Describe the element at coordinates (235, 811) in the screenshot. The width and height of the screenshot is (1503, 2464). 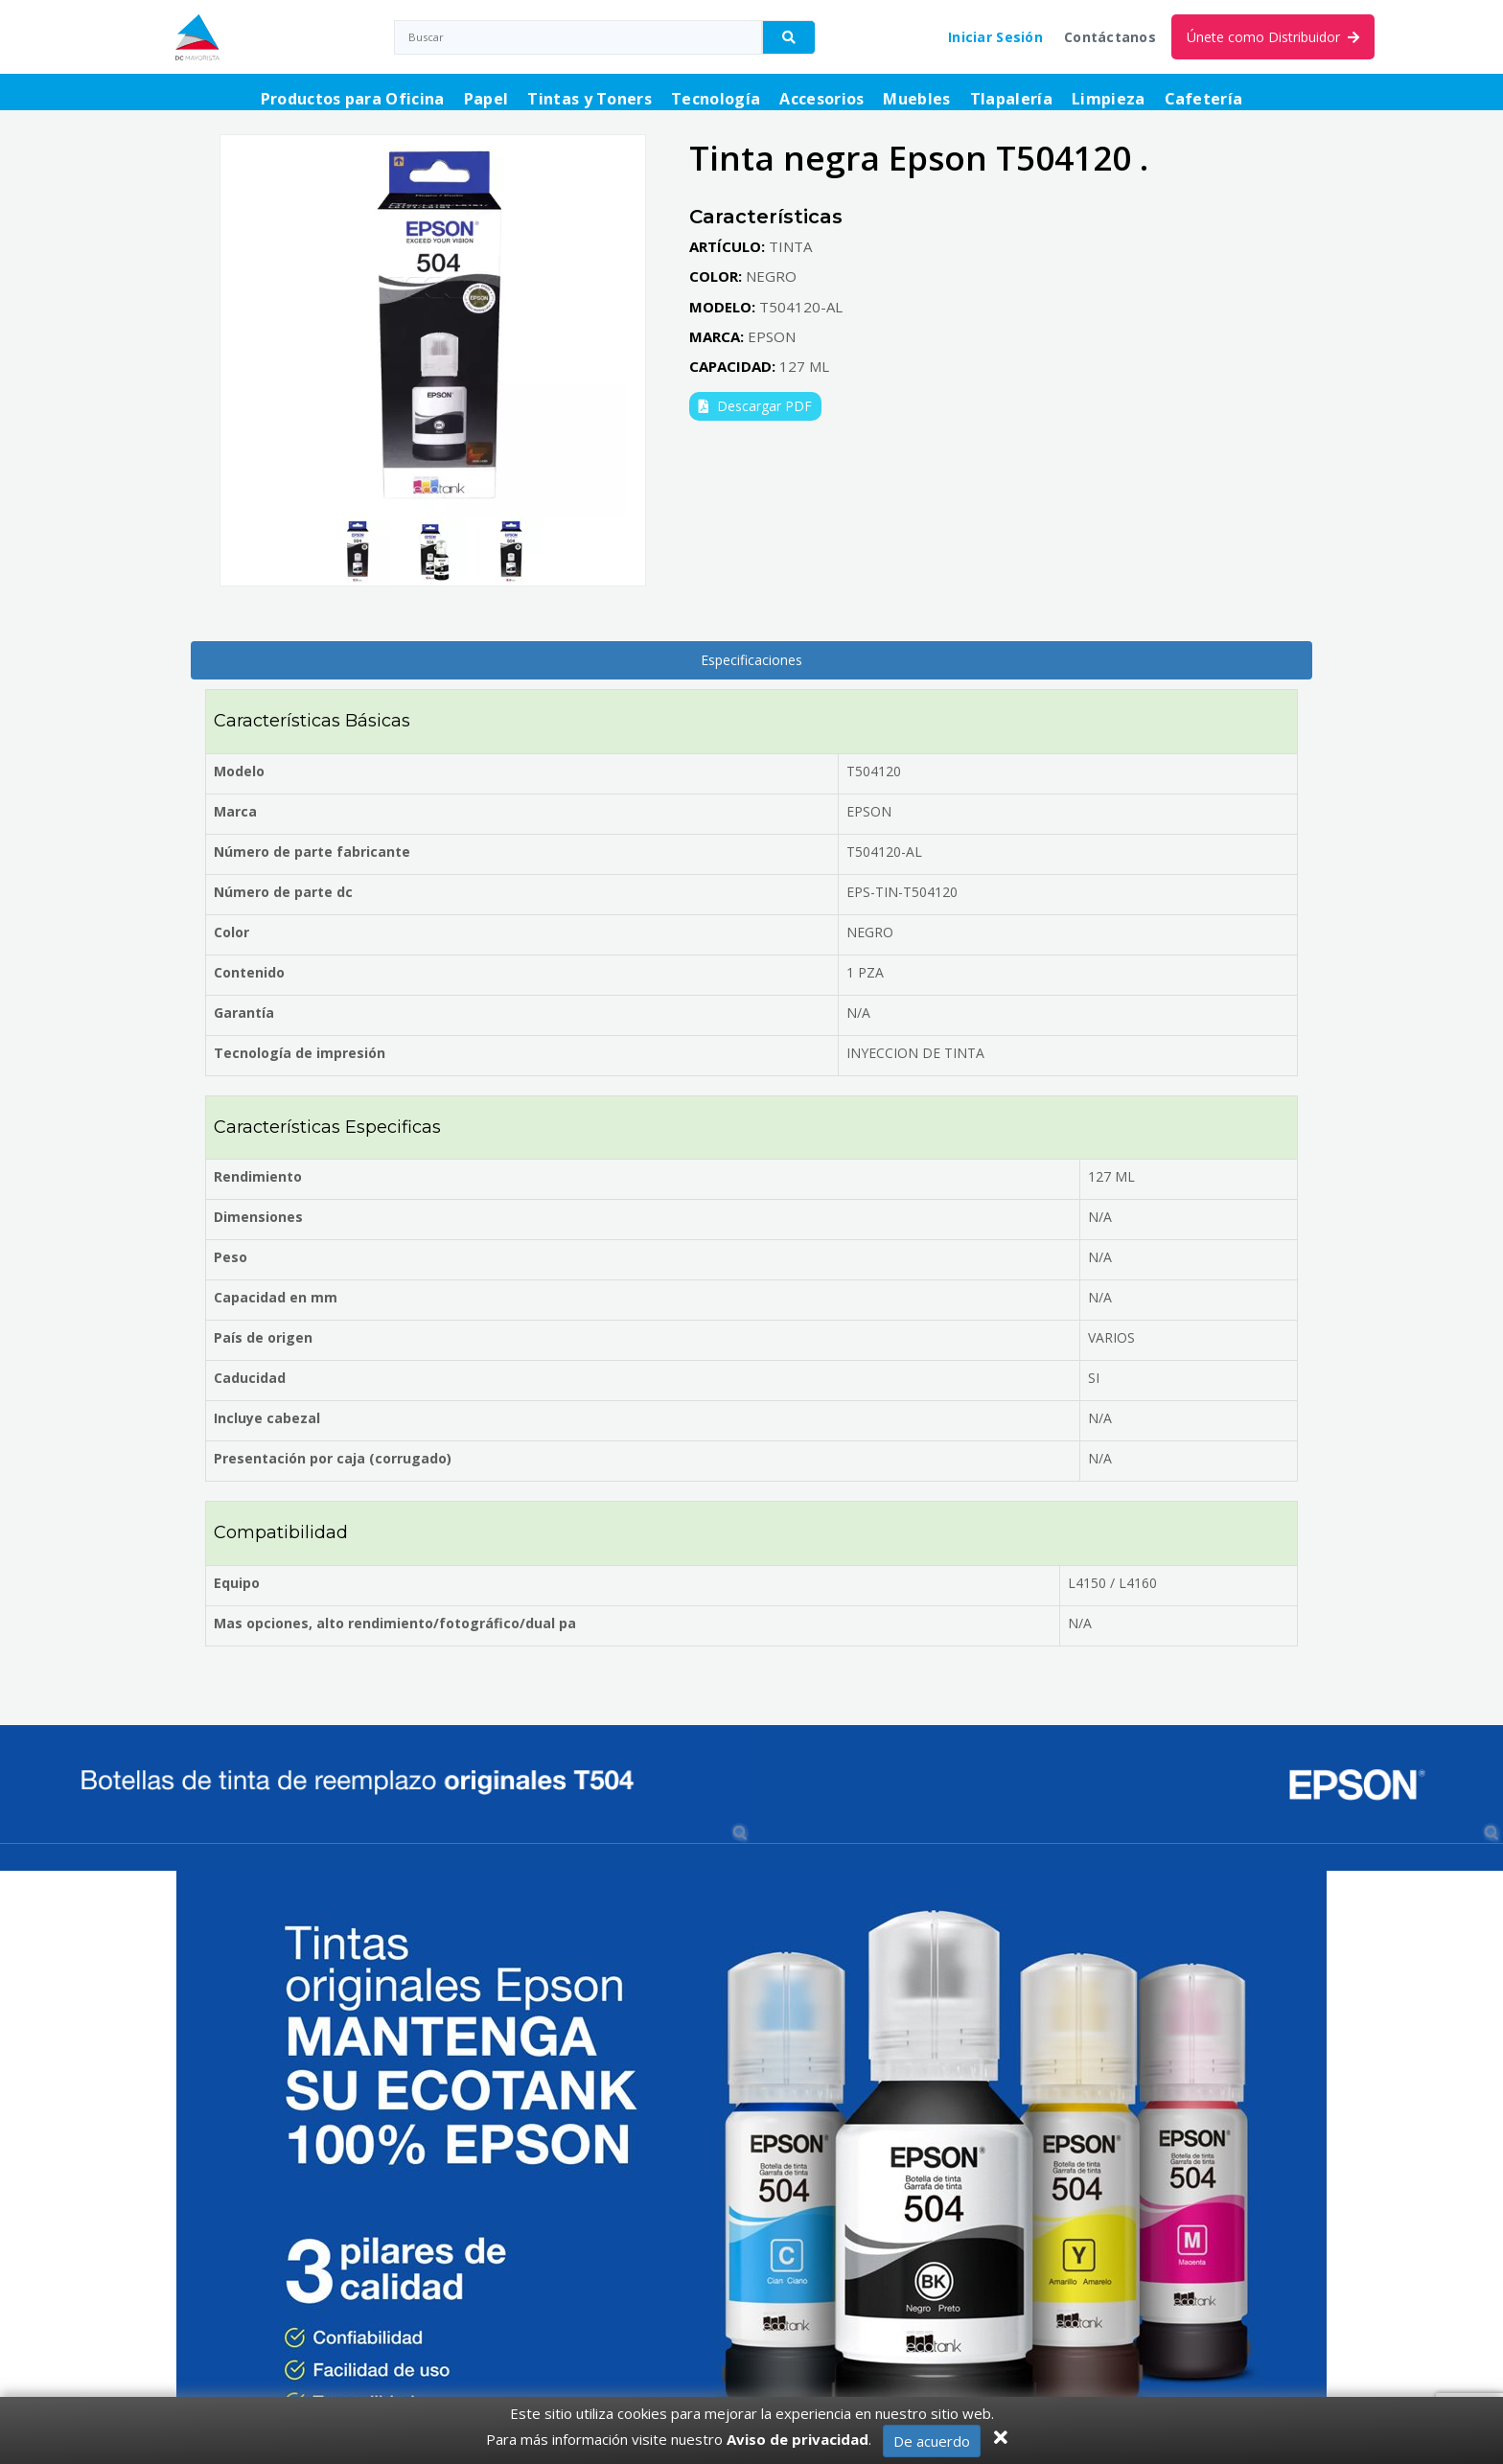
I see `Marca` at that location.